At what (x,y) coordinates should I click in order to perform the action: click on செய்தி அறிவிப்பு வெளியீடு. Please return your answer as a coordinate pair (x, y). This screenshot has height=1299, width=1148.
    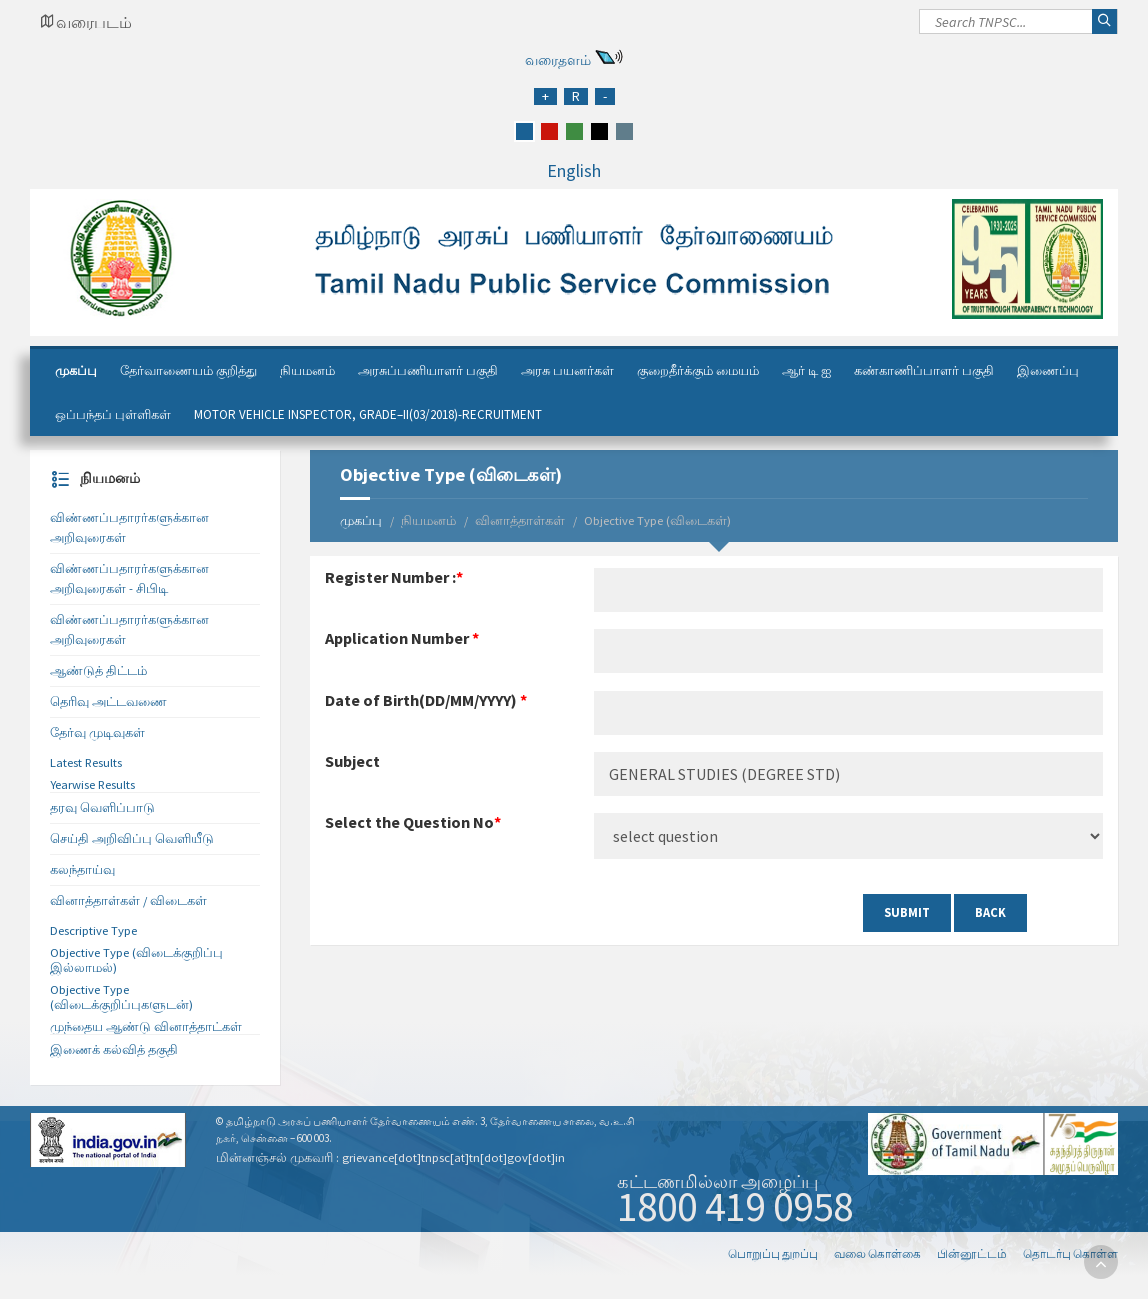
    Looking at the image, I should click on (132, 838).